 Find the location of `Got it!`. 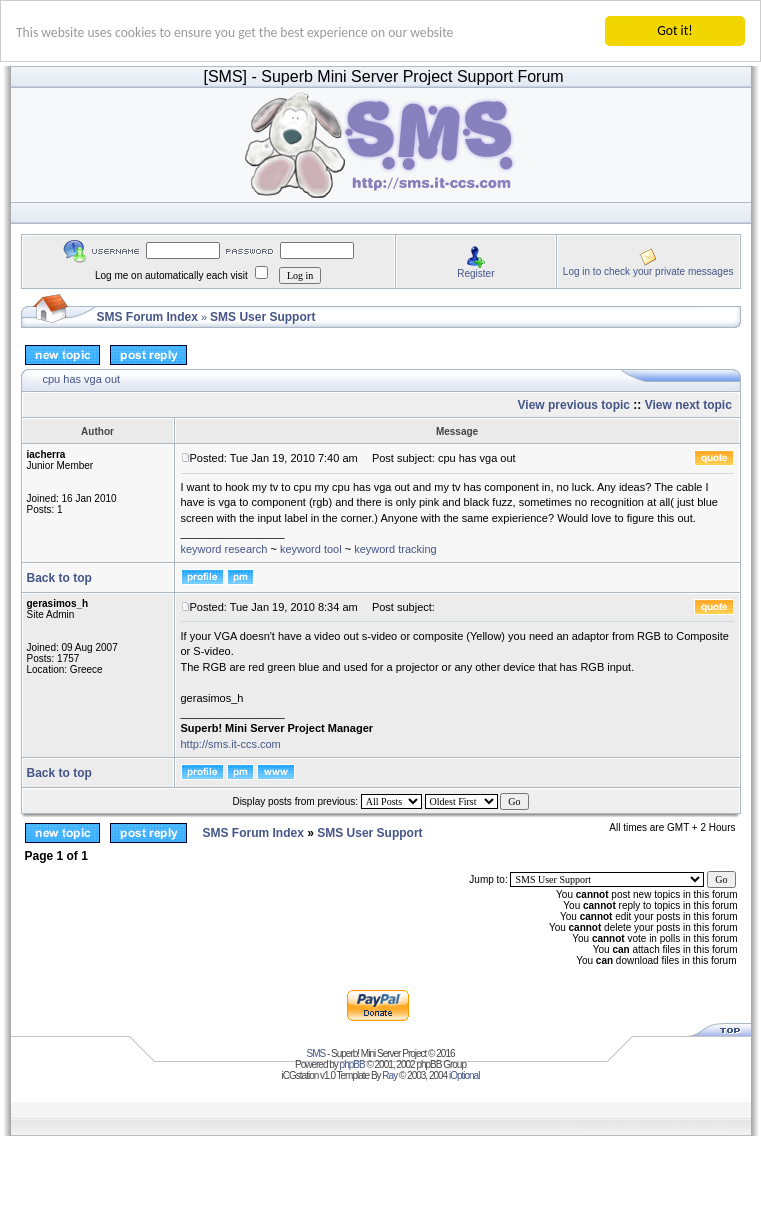

Got it! is located at coordinates (674, 30).